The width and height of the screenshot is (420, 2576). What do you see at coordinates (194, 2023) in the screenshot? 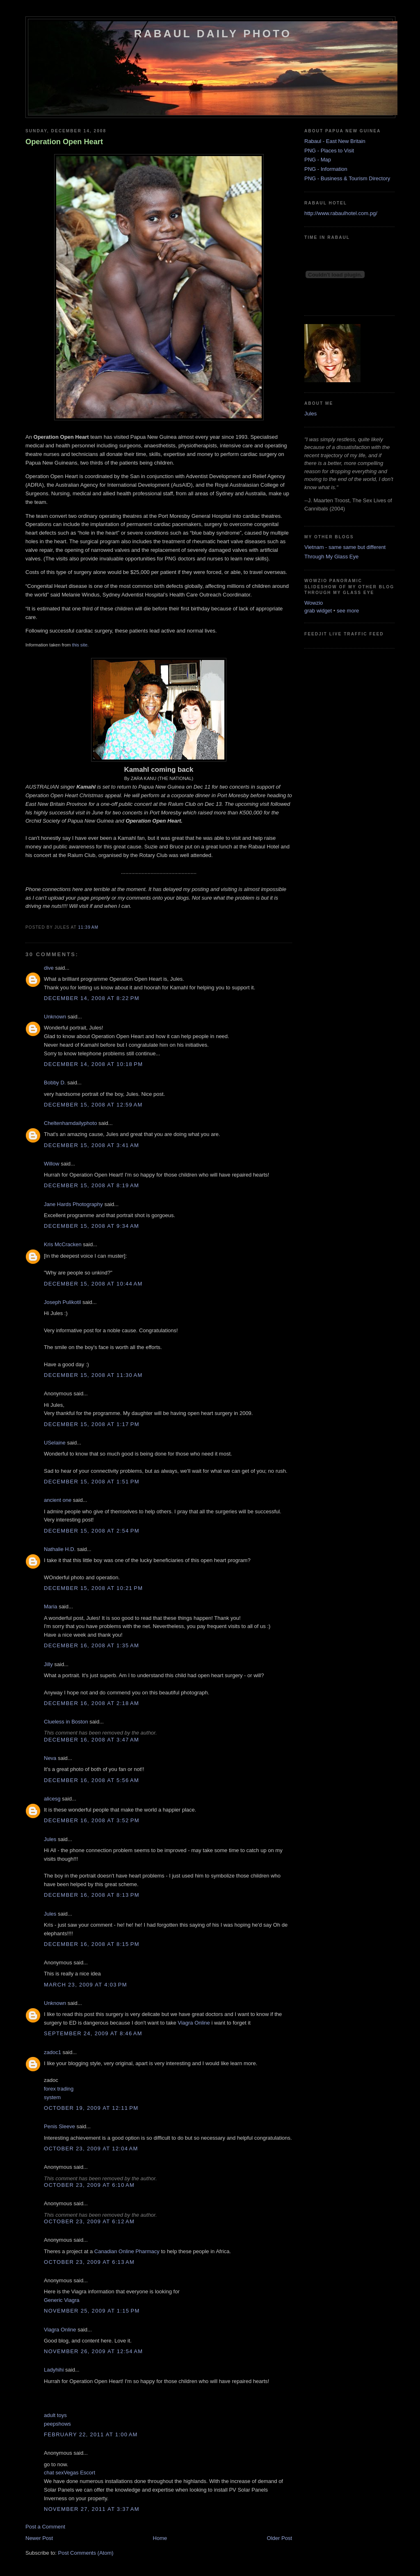
I see `Viagra Online` at bounding box center [194, 2023].